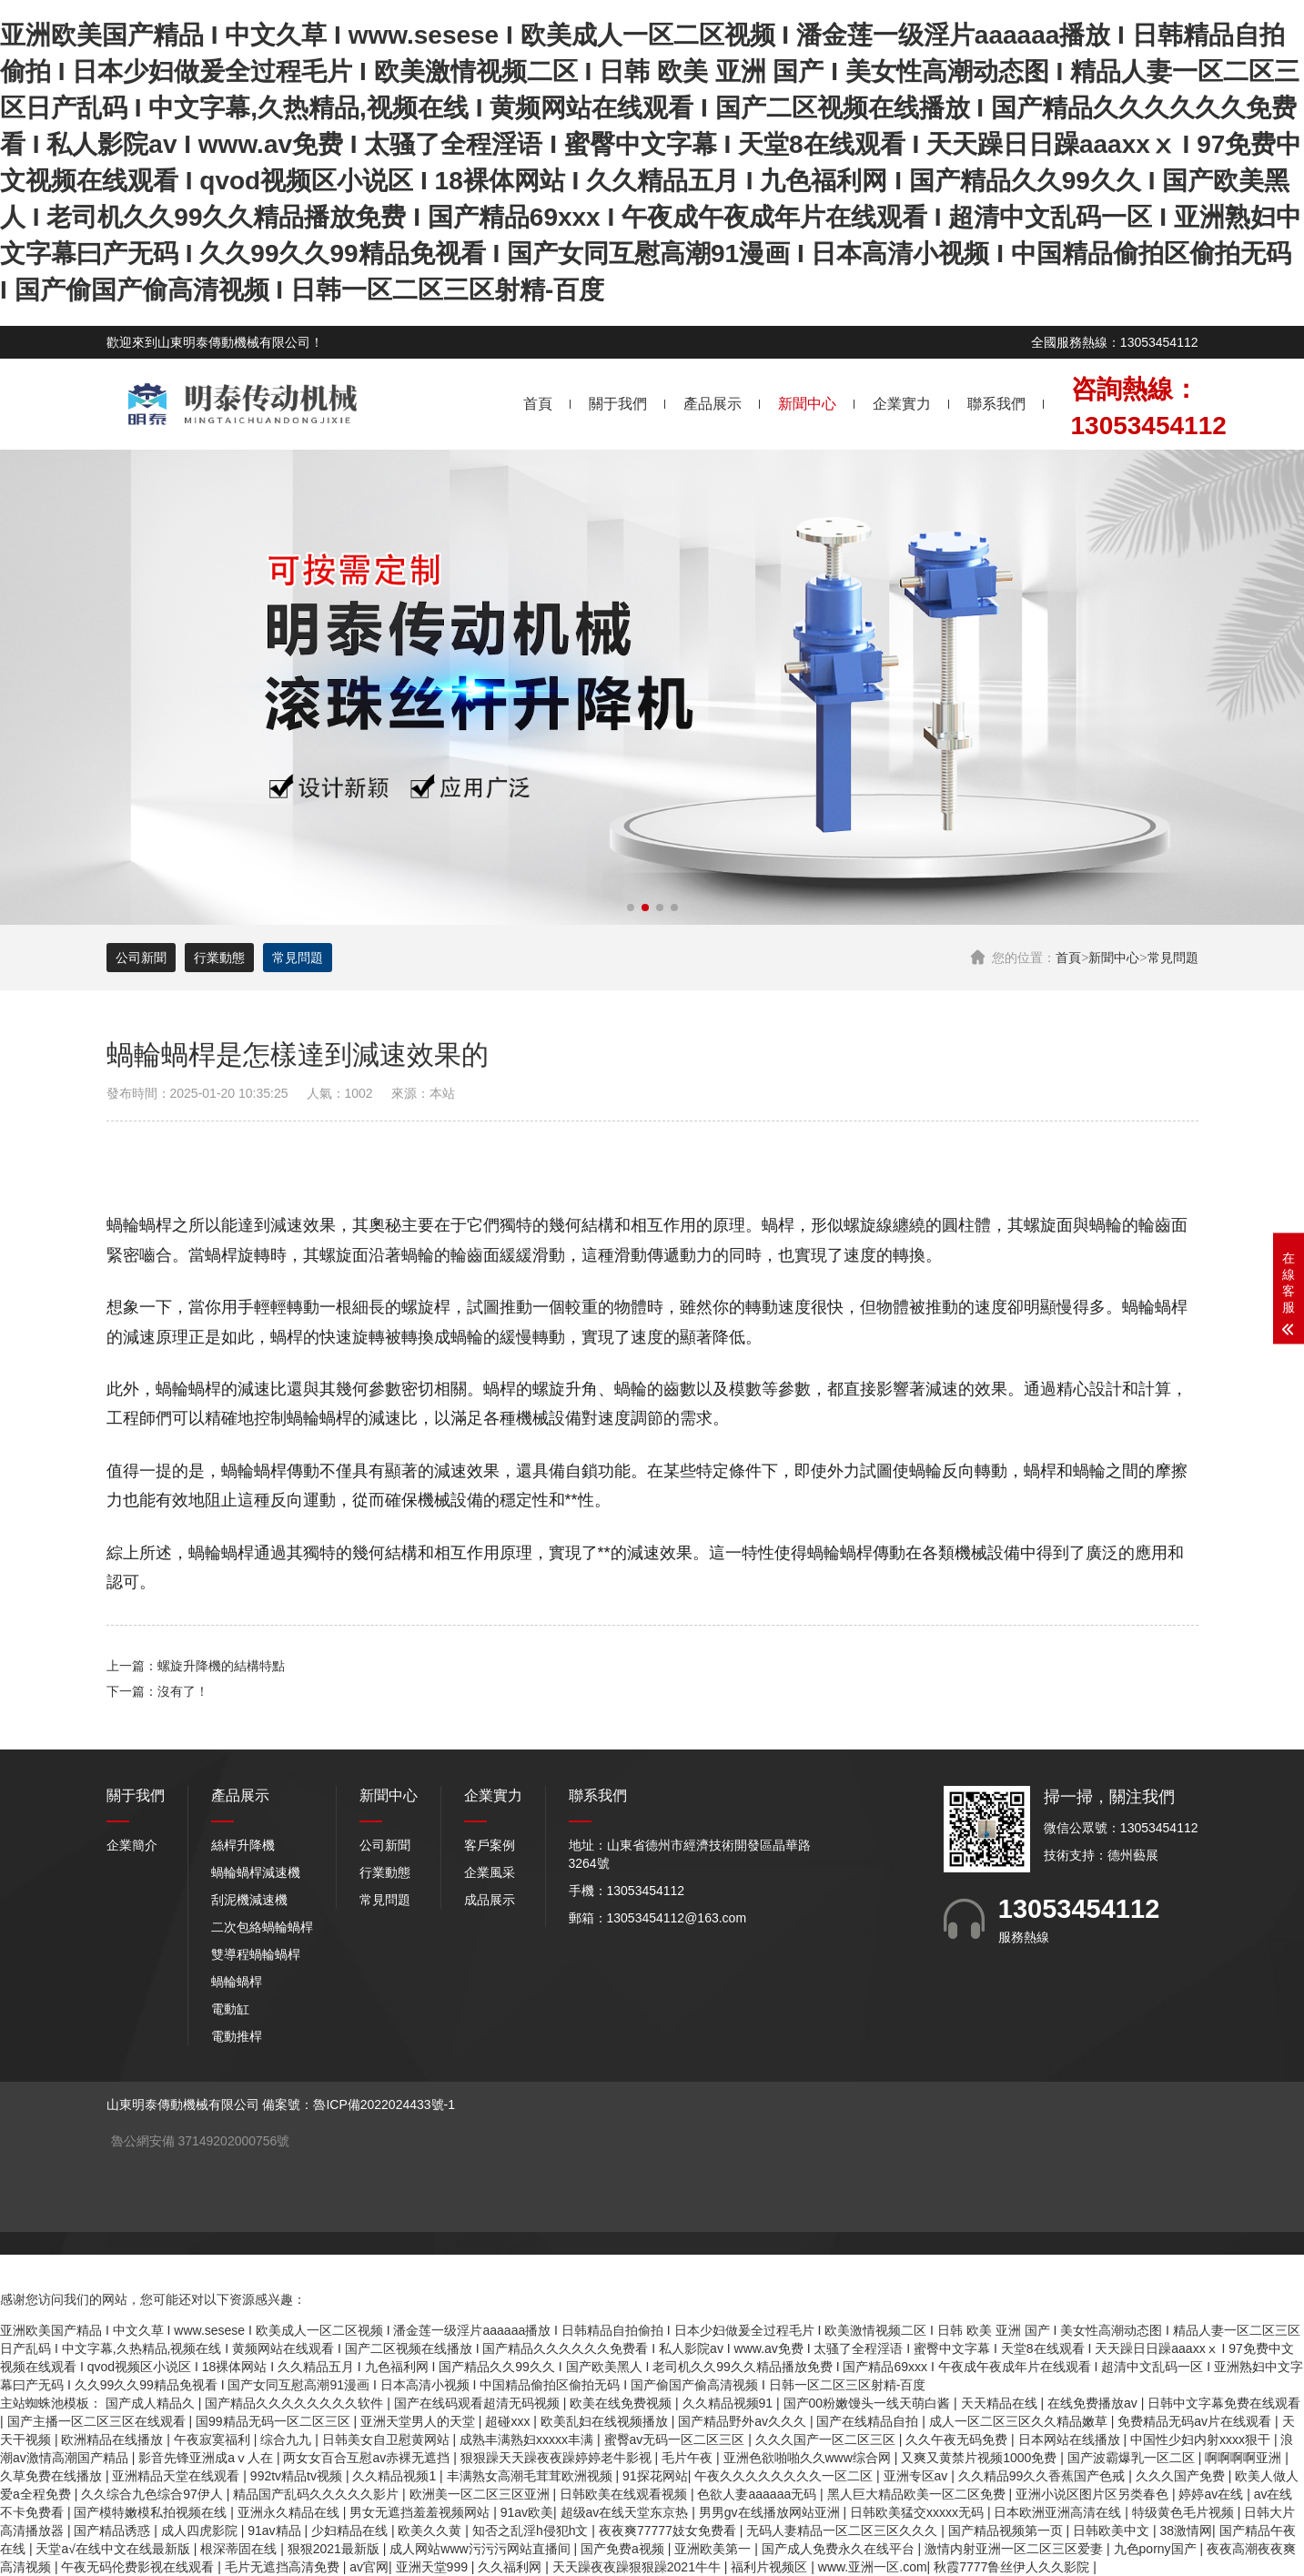 The width and height of the screenshot is (1304, 2576). What do you see at coordinates (481, 2494) in the screenshot?
I see `欧洲美一区二区三区亚洲` at bounding box center [481, 2494].